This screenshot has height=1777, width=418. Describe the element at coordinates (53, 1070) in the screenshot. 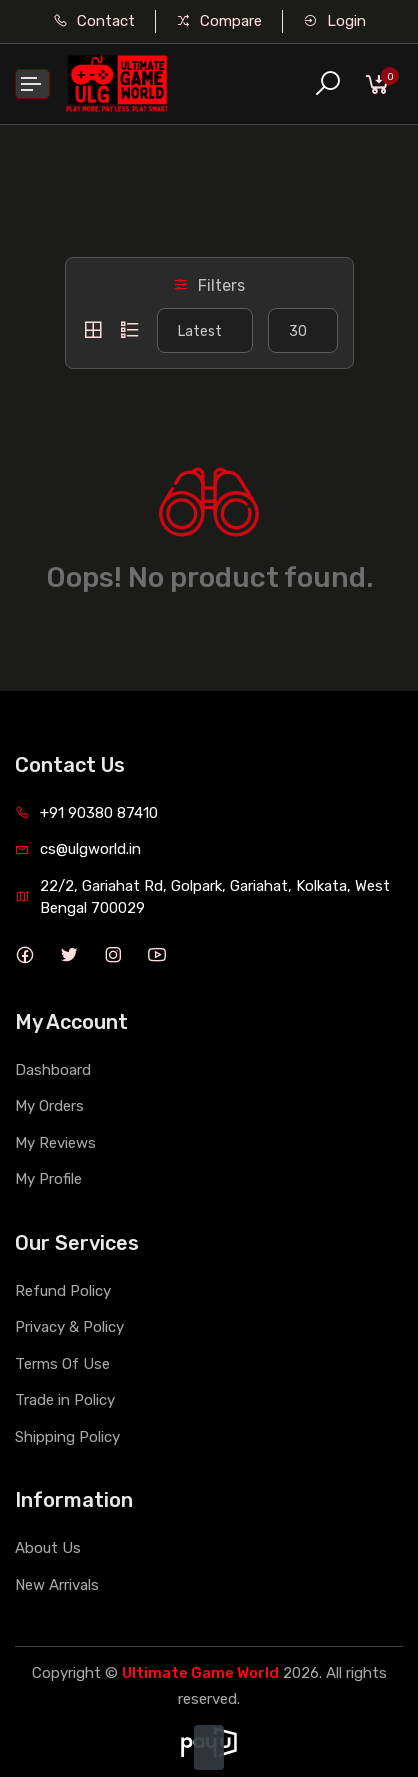

I see `Dashboard` at that location.